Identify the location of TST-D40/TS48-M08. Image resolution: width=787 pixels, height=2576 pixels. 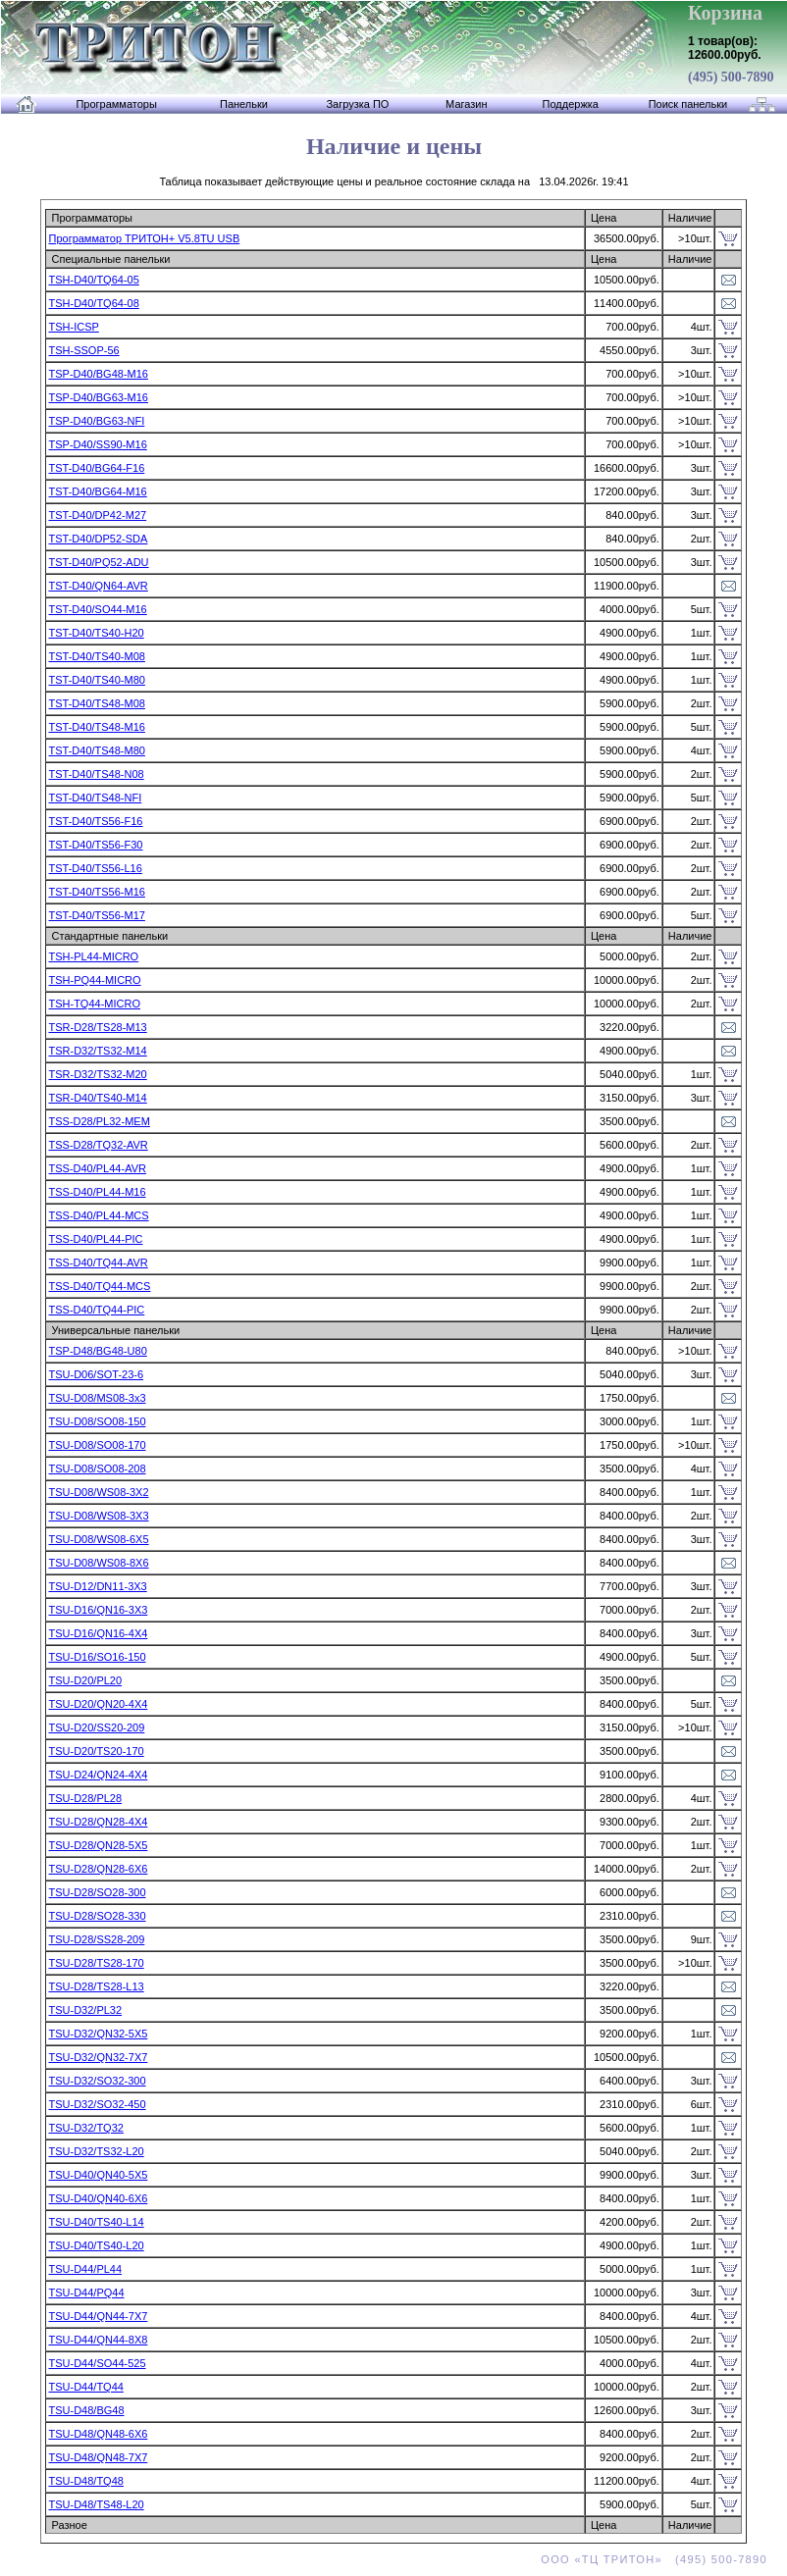
(96, 703).